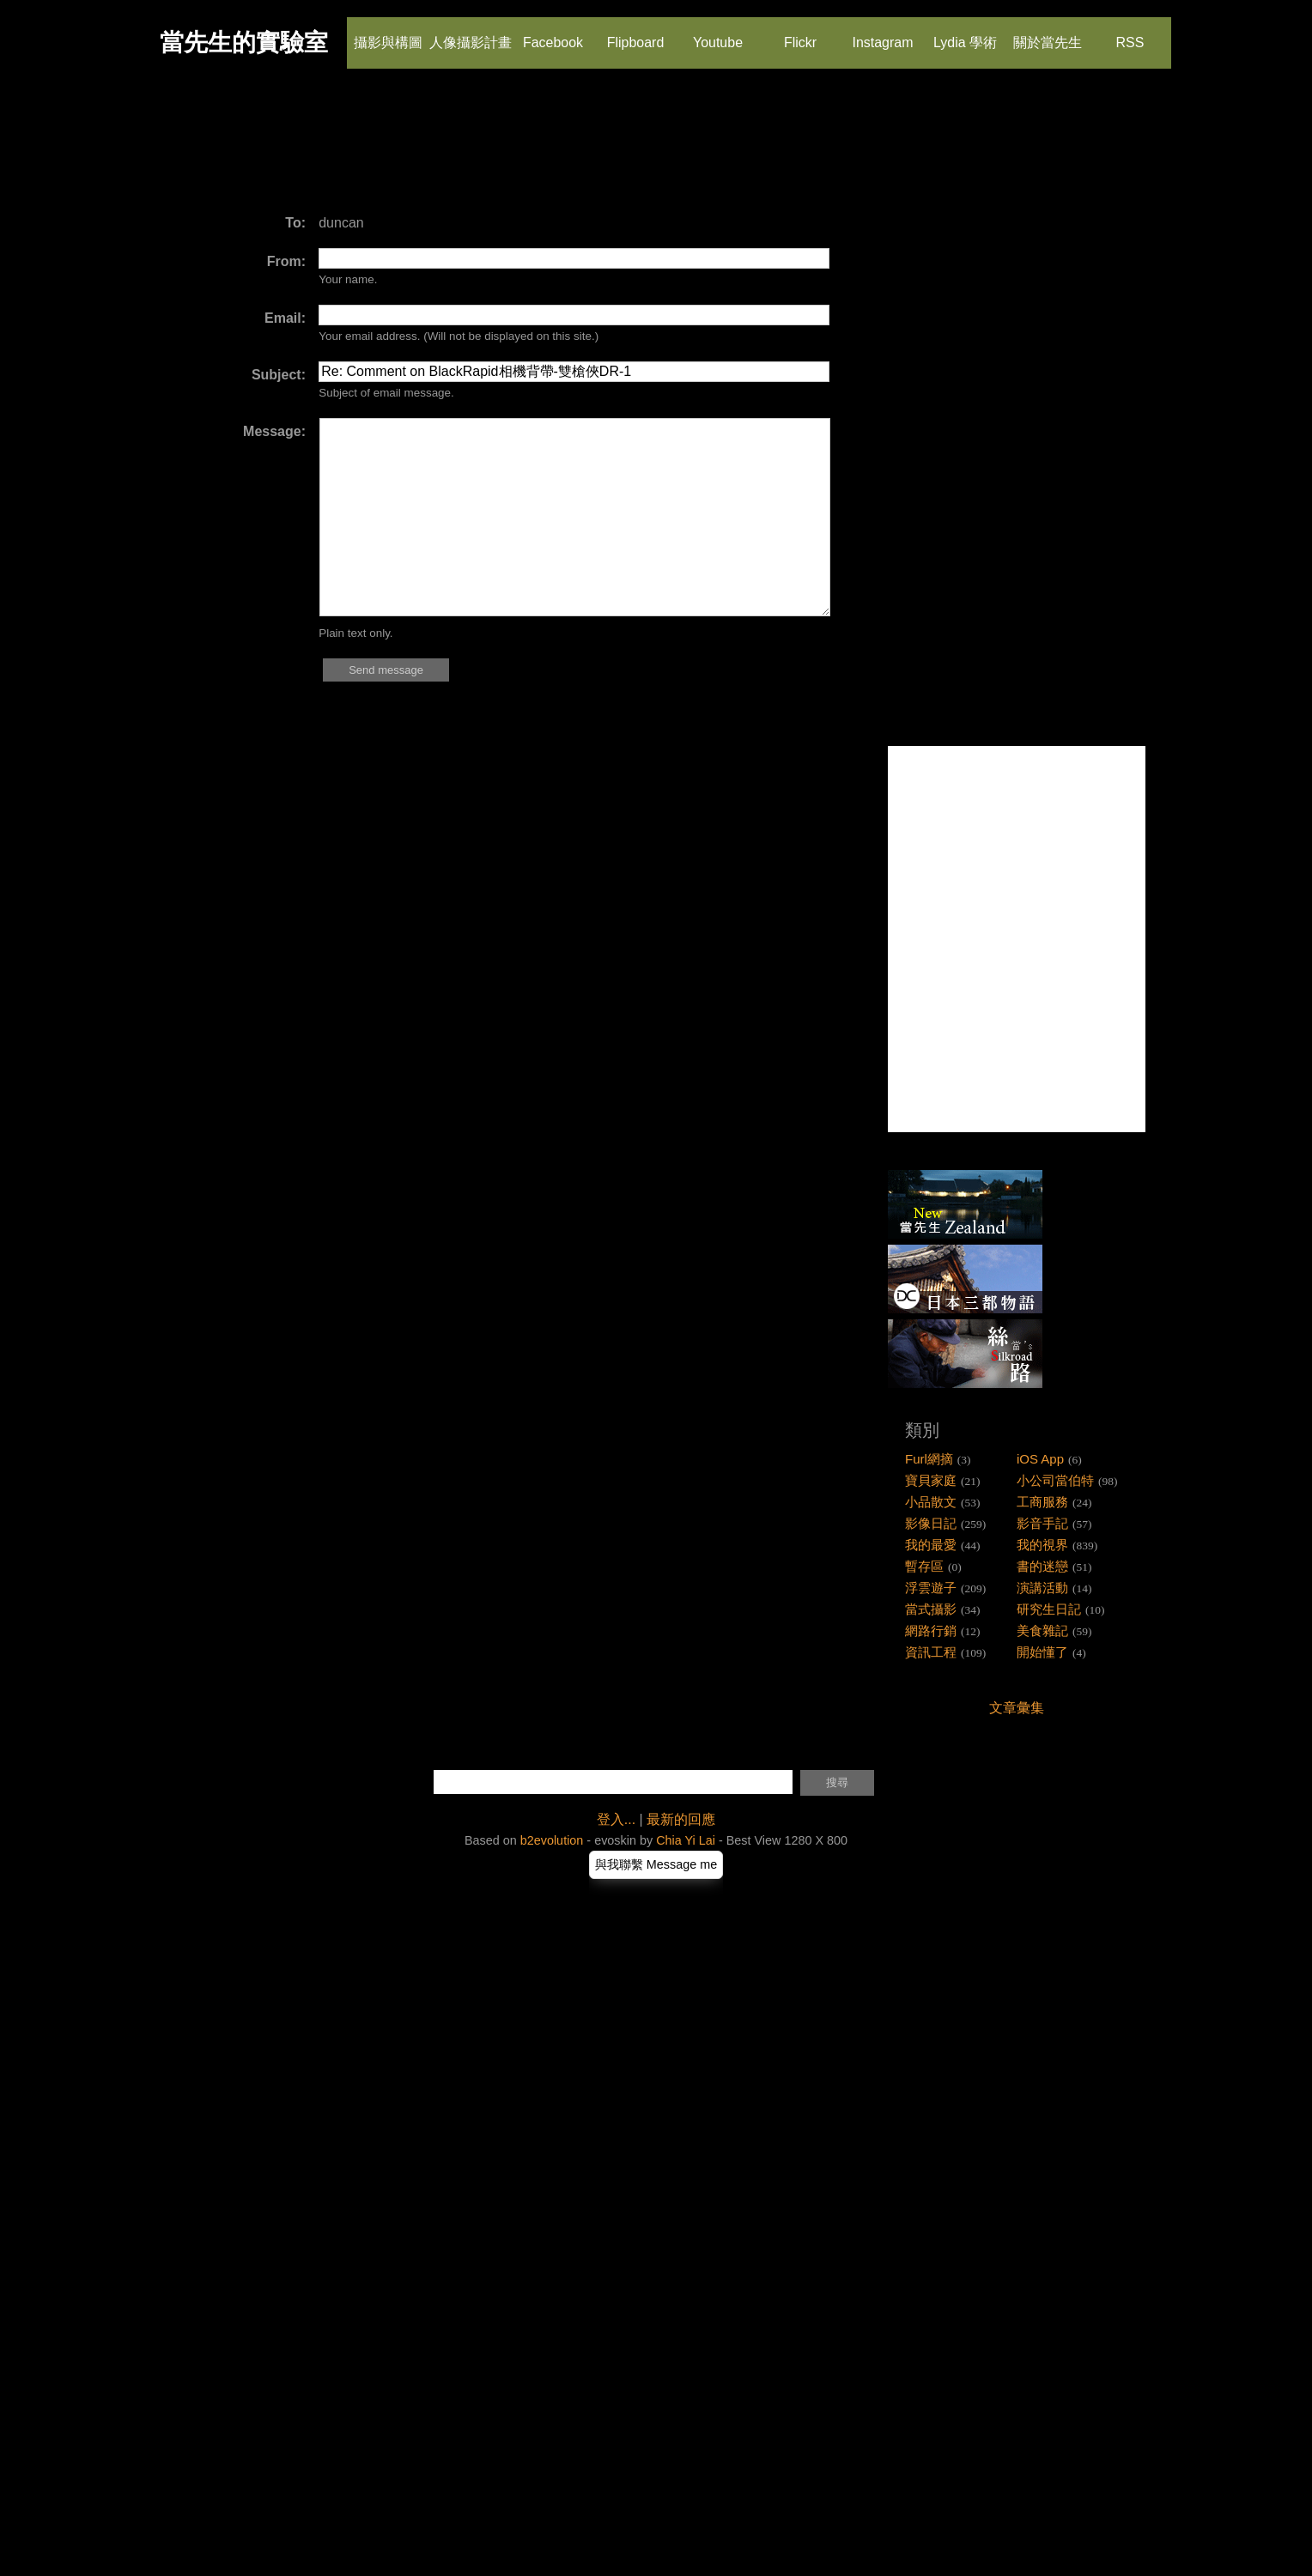 This screenshot has height=2576, width=1312. I want to click on Facebook, so click(553, 33).